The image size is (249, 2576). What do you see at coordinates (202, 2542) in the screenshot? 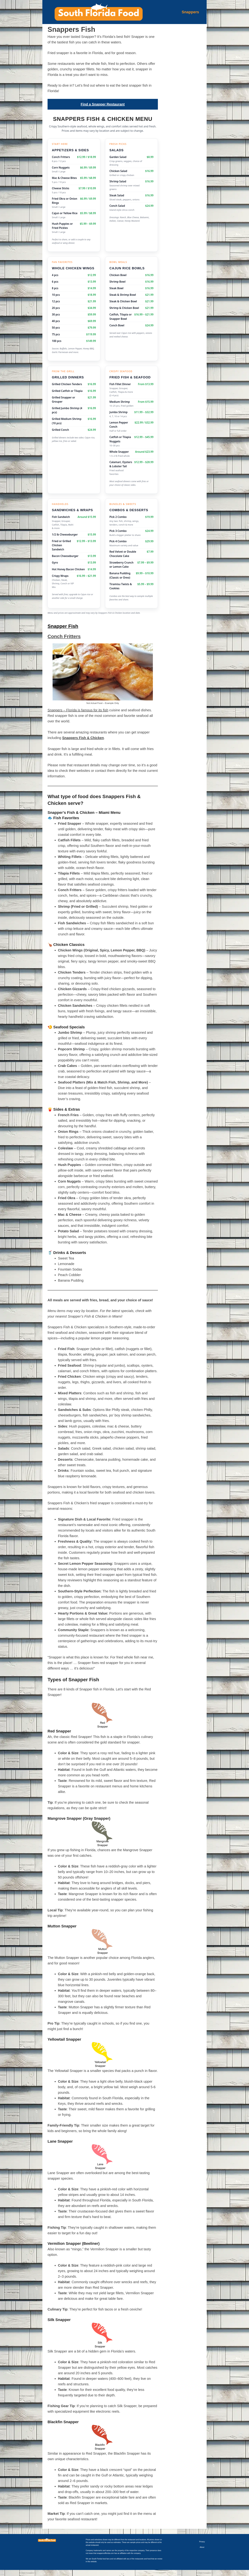
I see `Privacy` at bounding box center [202, 2542].